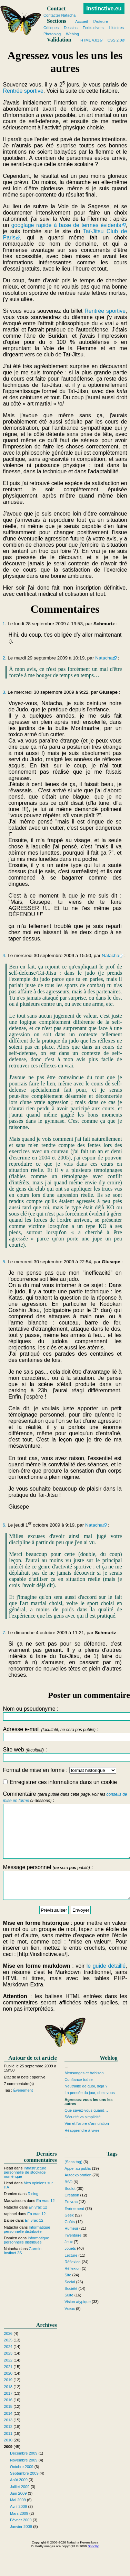 The width and height of the screenshot is (130, 2576). What do you see at coordinates (106, 1981) in the screenshot?
I see `le guide détaillé` at bounding box center [106, 1981].